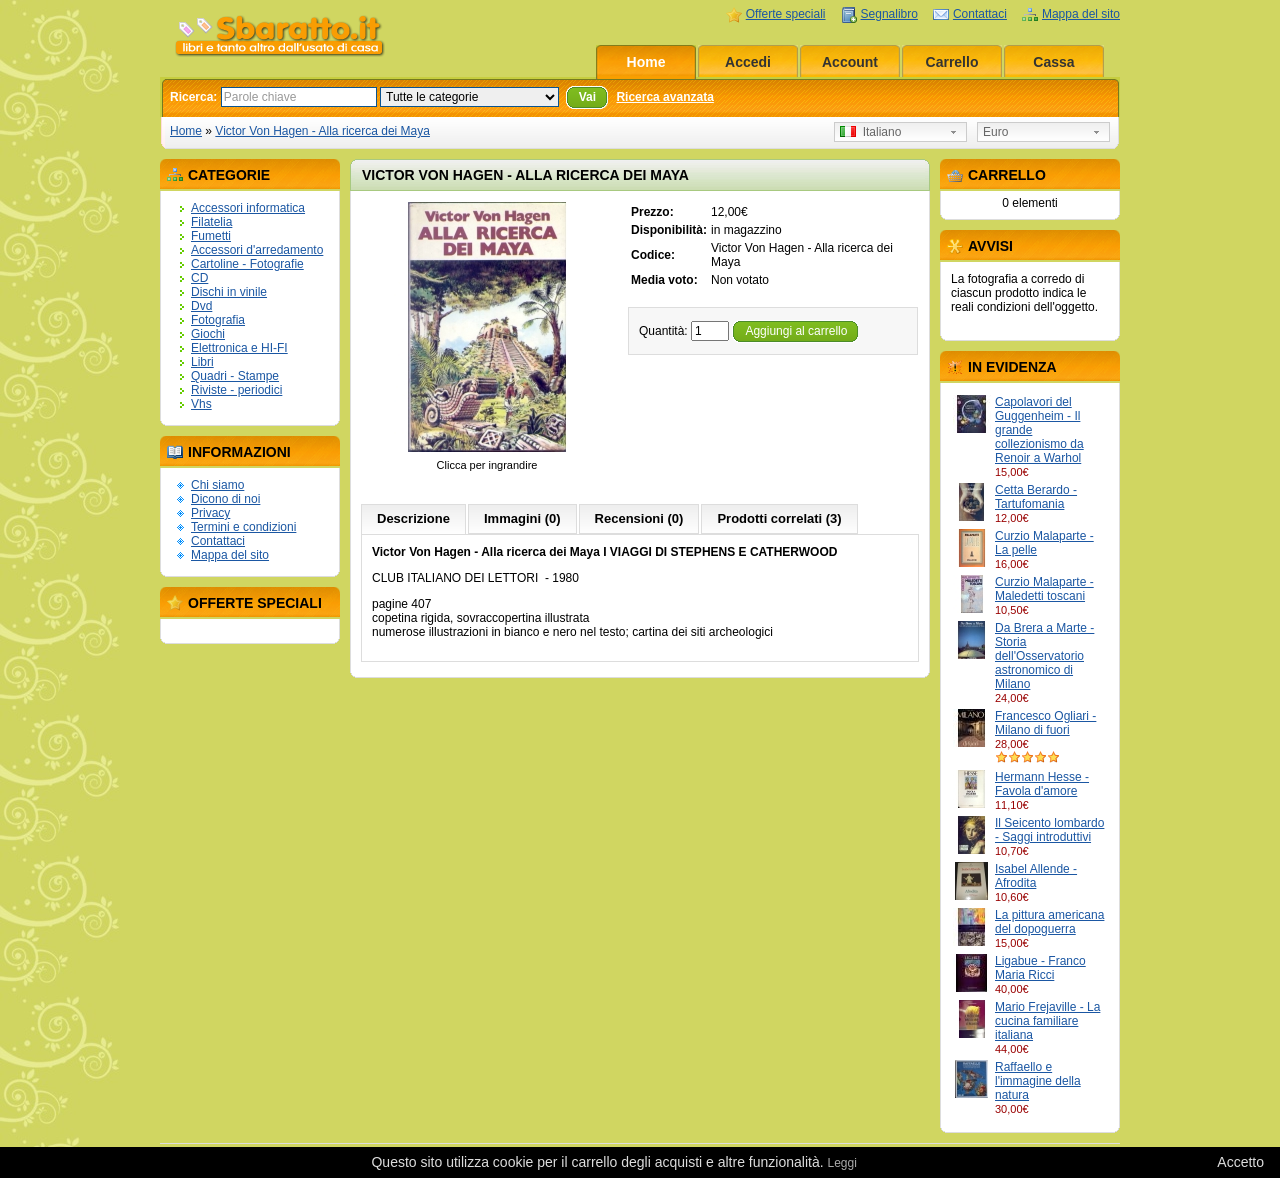  I want to click on Da Brera a Marte - Storia dell'Osservatorio astronomico di Milano, so click(1044, 656).